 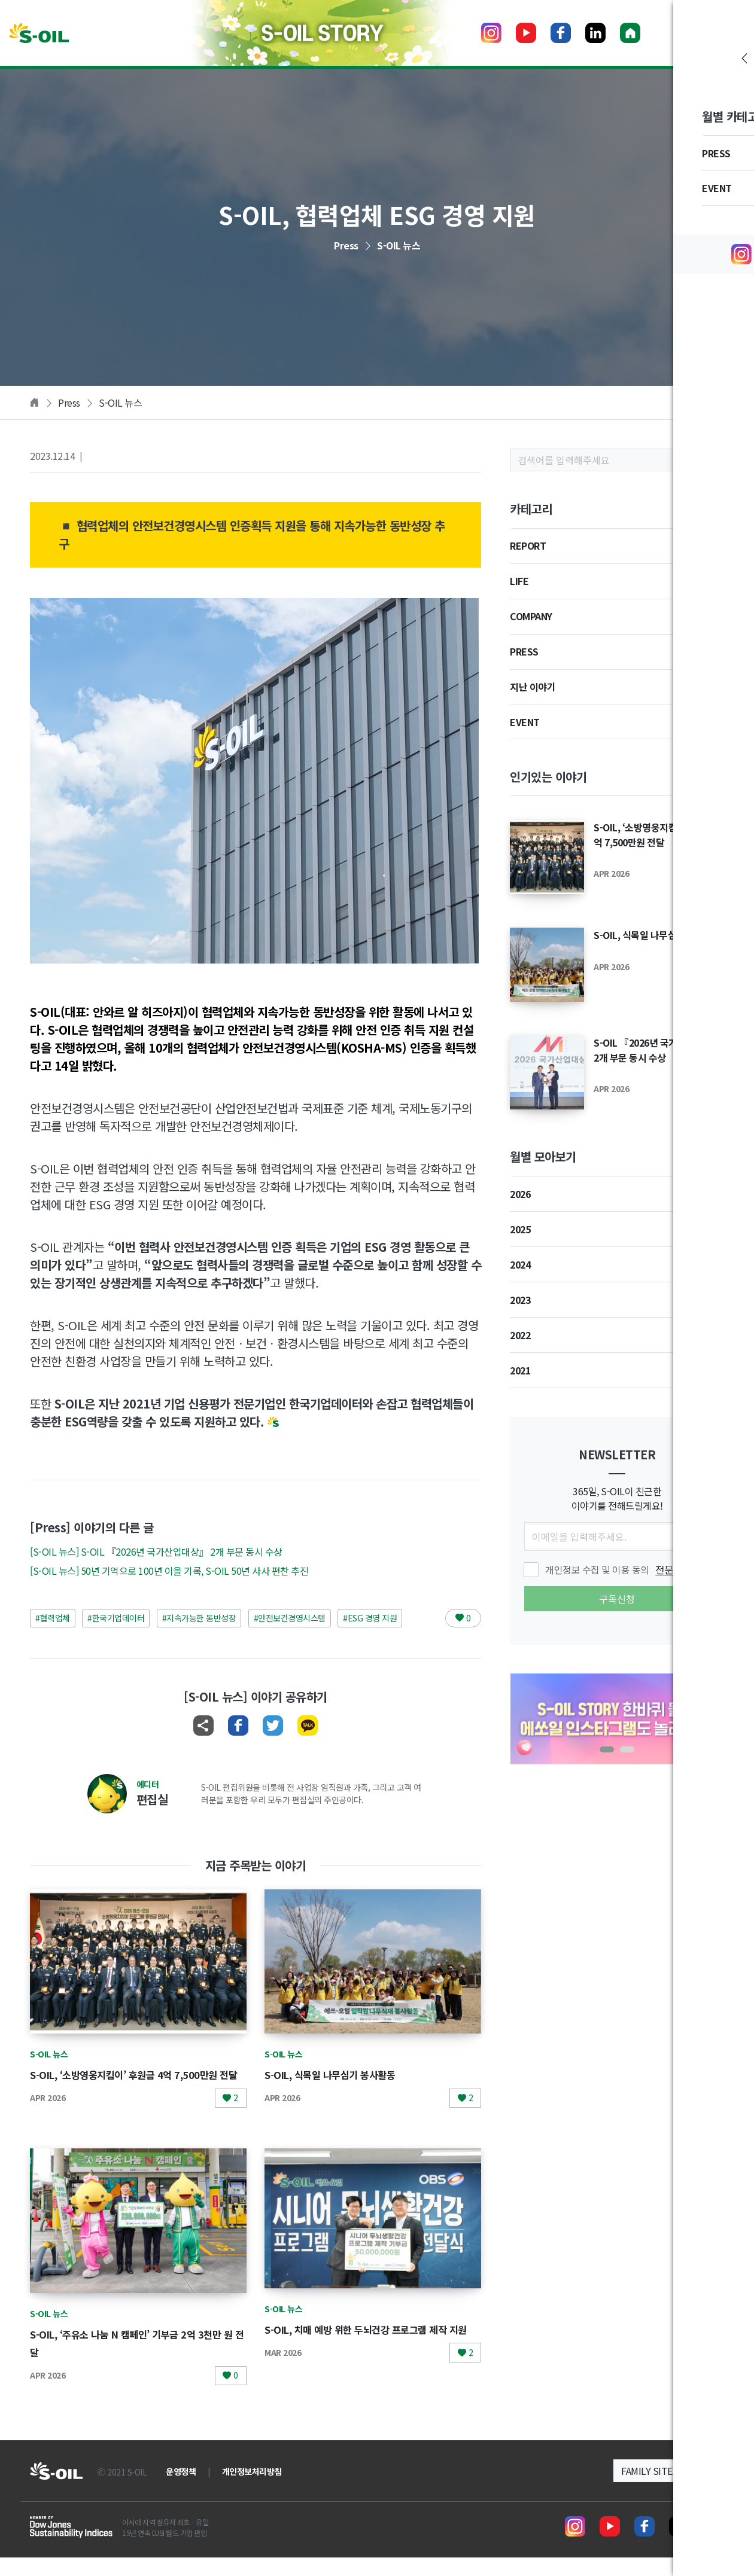 I want to click on 2022, so click(x=520, y=1335).